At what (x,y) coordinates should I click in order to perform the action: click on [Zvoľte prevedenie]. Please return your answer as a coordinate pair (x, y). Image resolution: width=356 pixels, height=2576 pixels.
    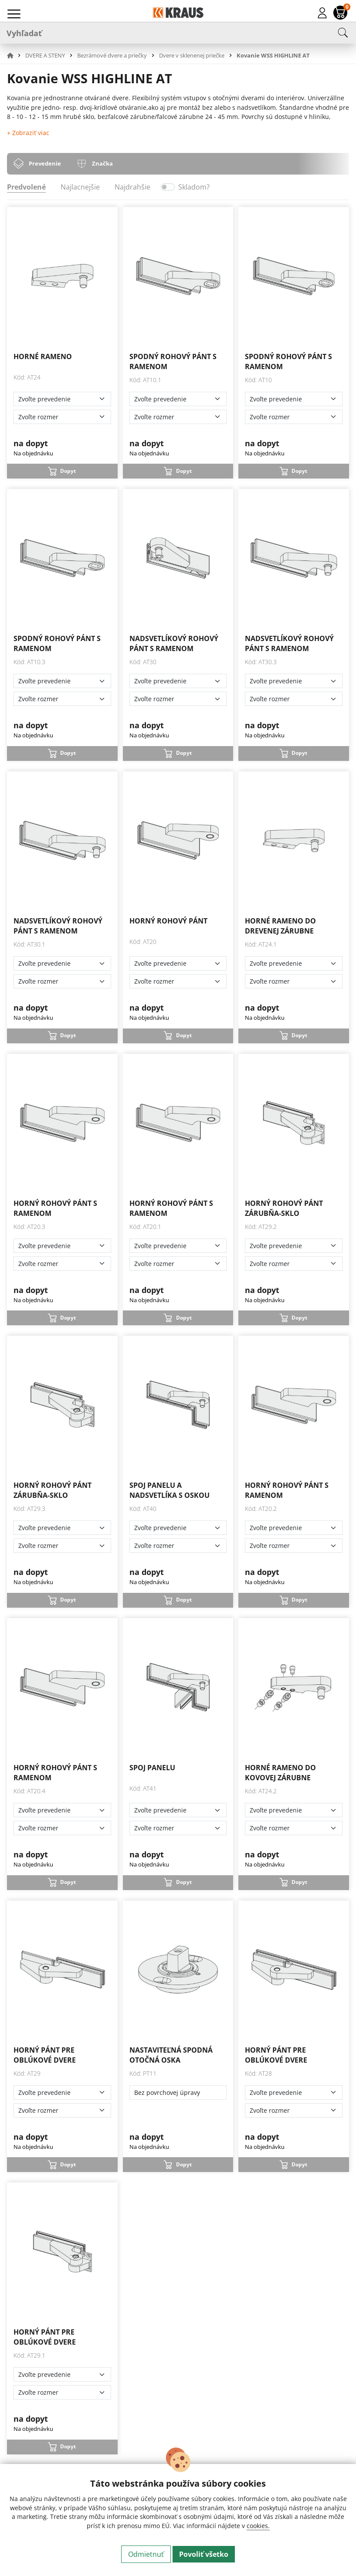
    Looking at the image, I should click on (62, 399).